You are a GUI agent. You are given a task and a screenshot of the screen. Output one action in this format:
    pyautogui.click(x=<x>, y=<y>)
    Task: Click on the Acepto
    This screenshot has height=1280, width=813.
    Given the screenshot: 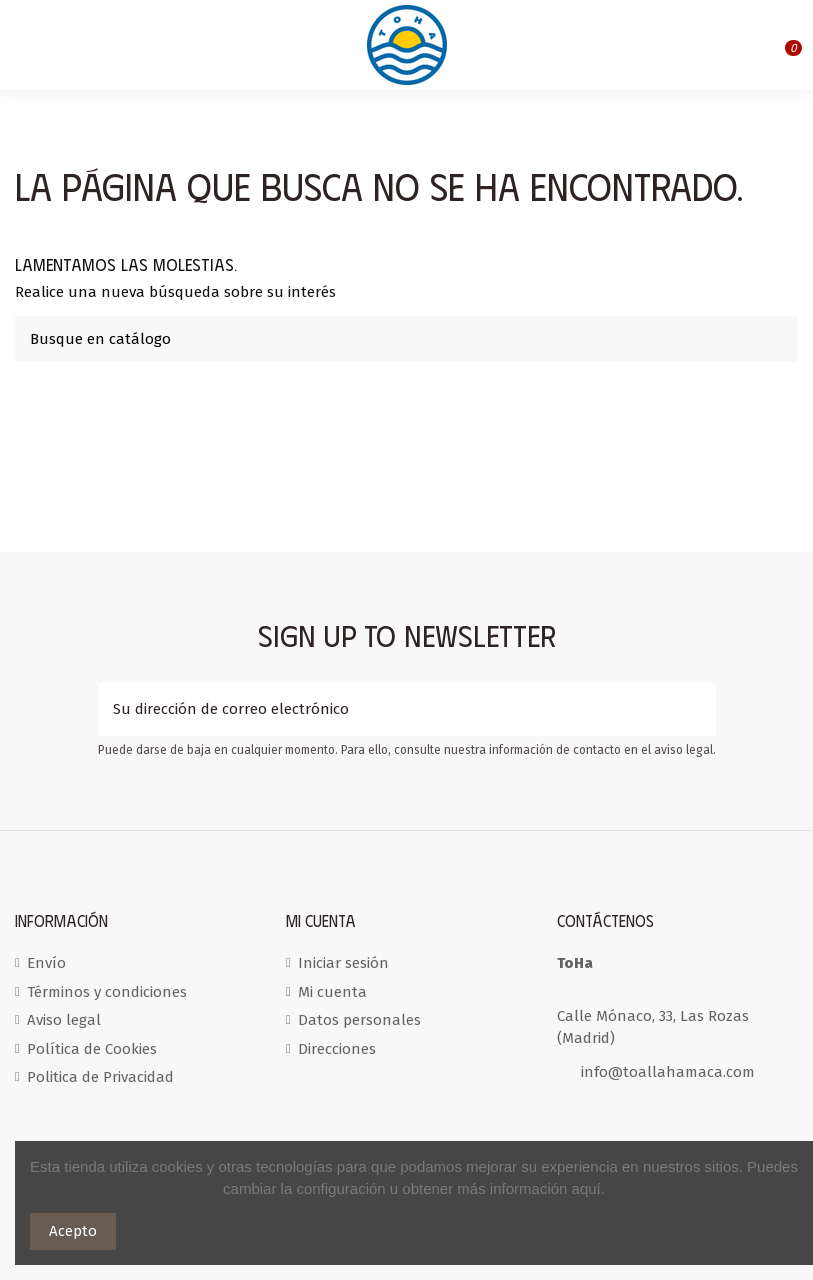 What is the action you would take?
    pyautogui.click(x=73, y=1231)
    